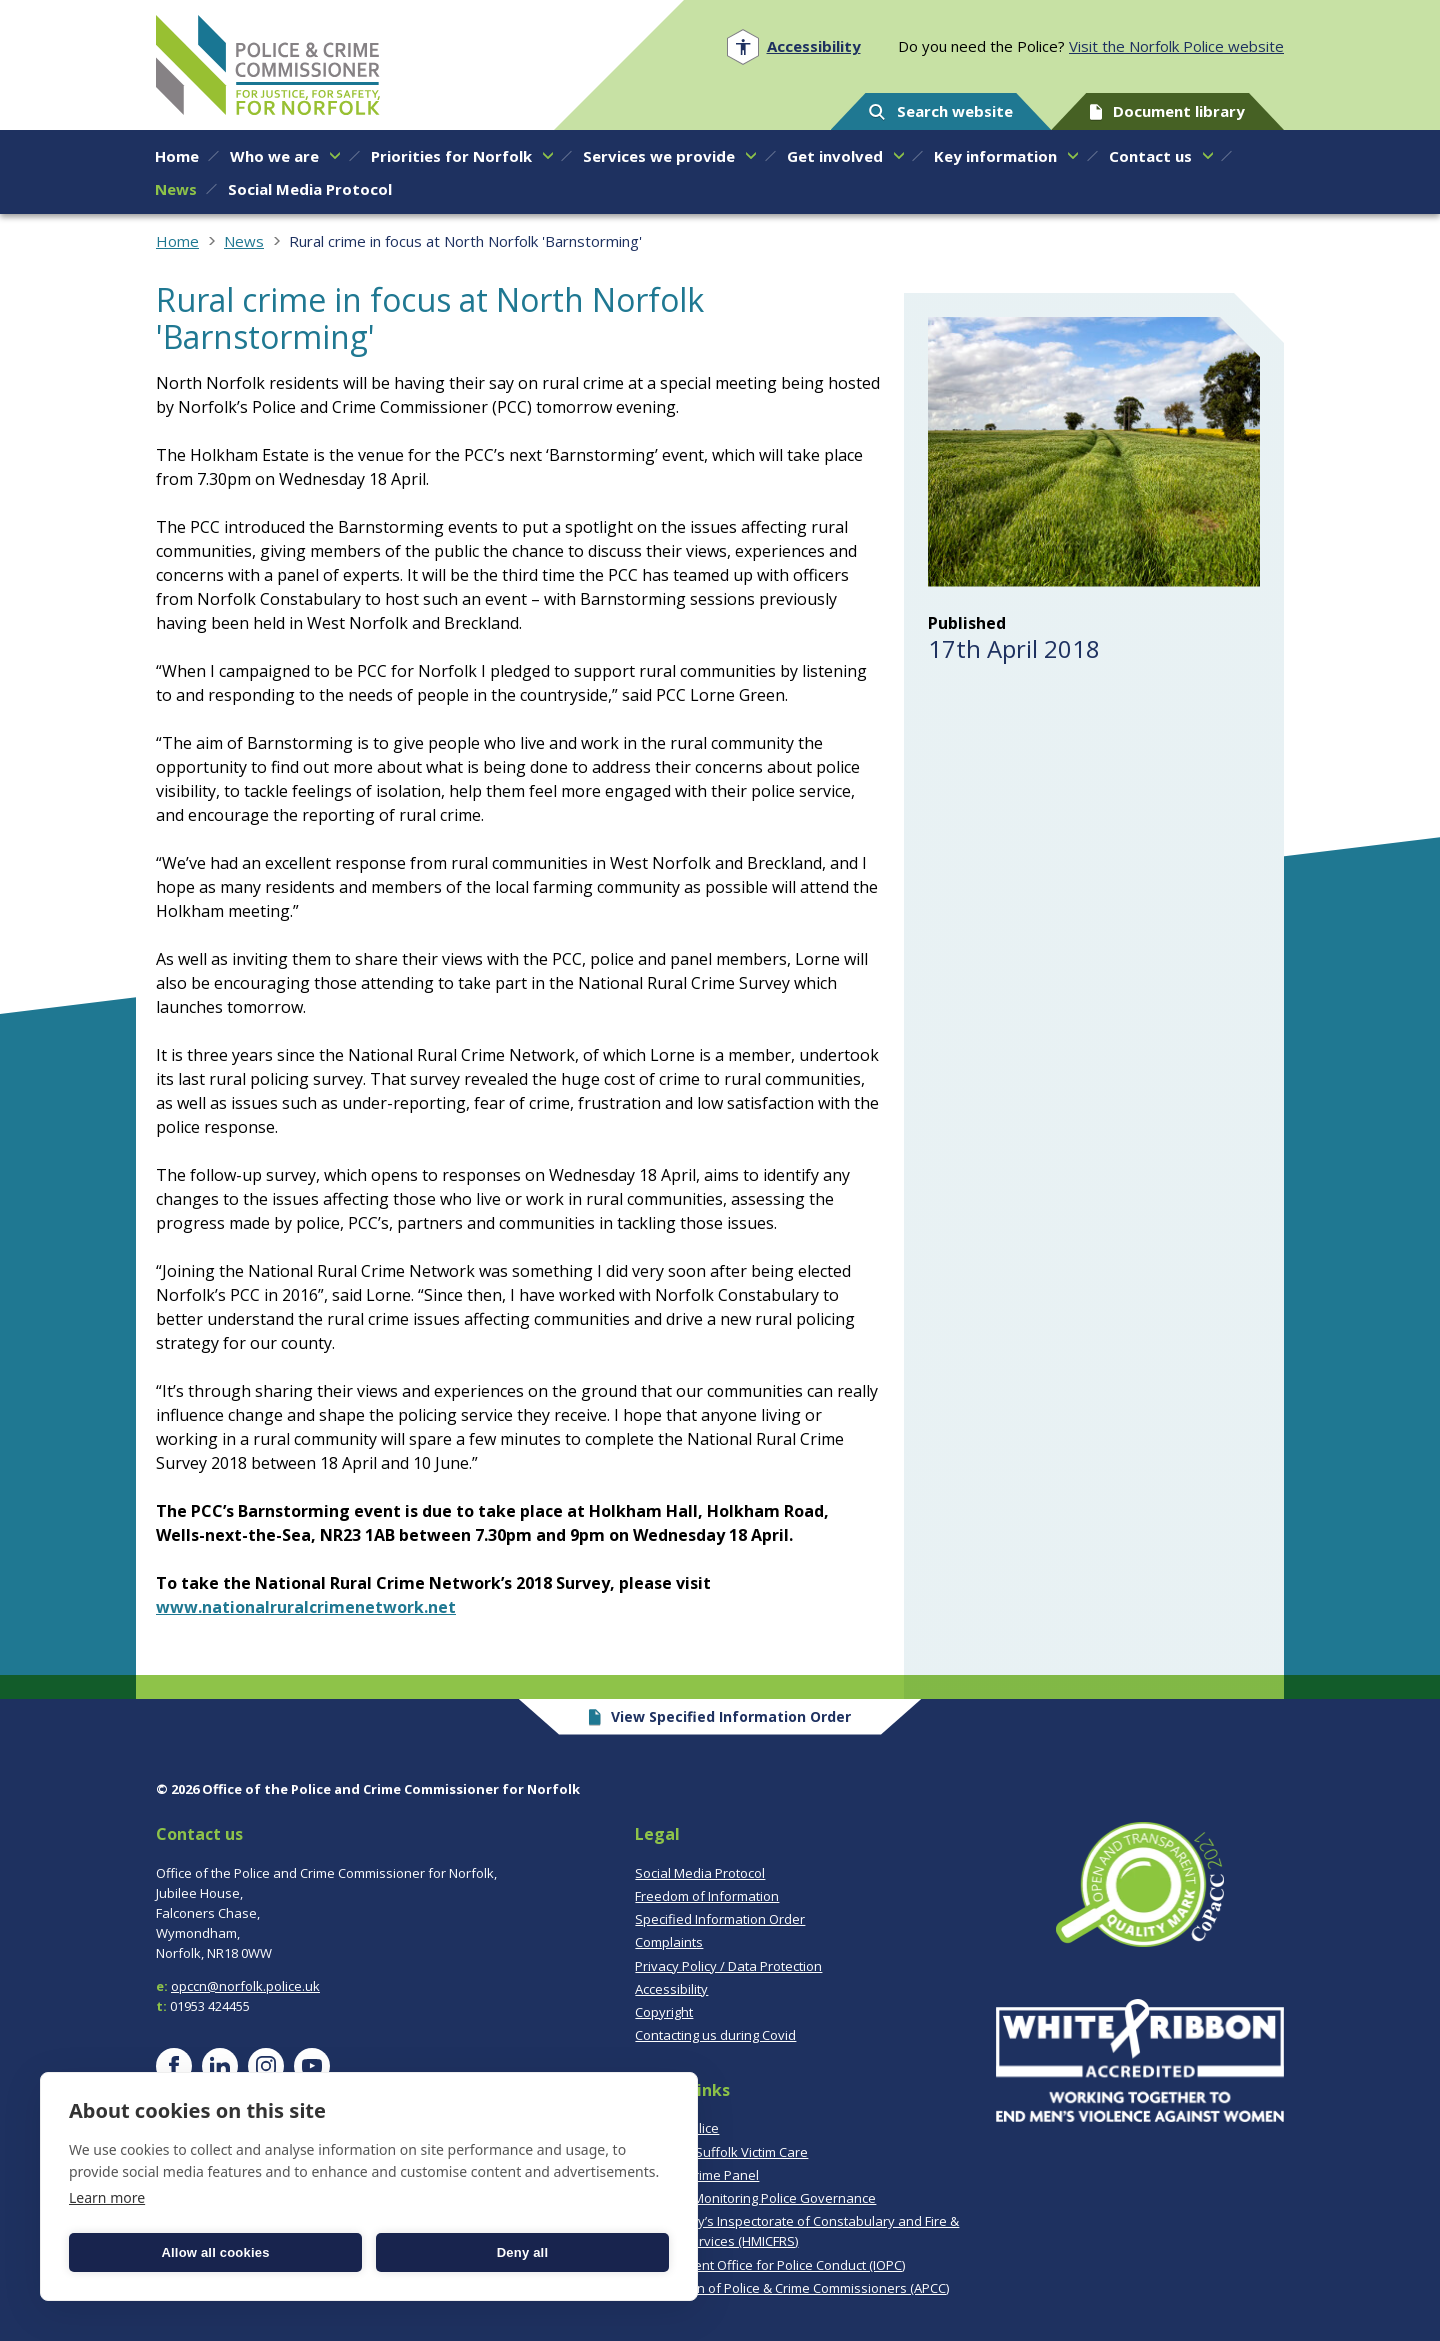  I want to click on Contacting us during Covid, so click(715, 2035).